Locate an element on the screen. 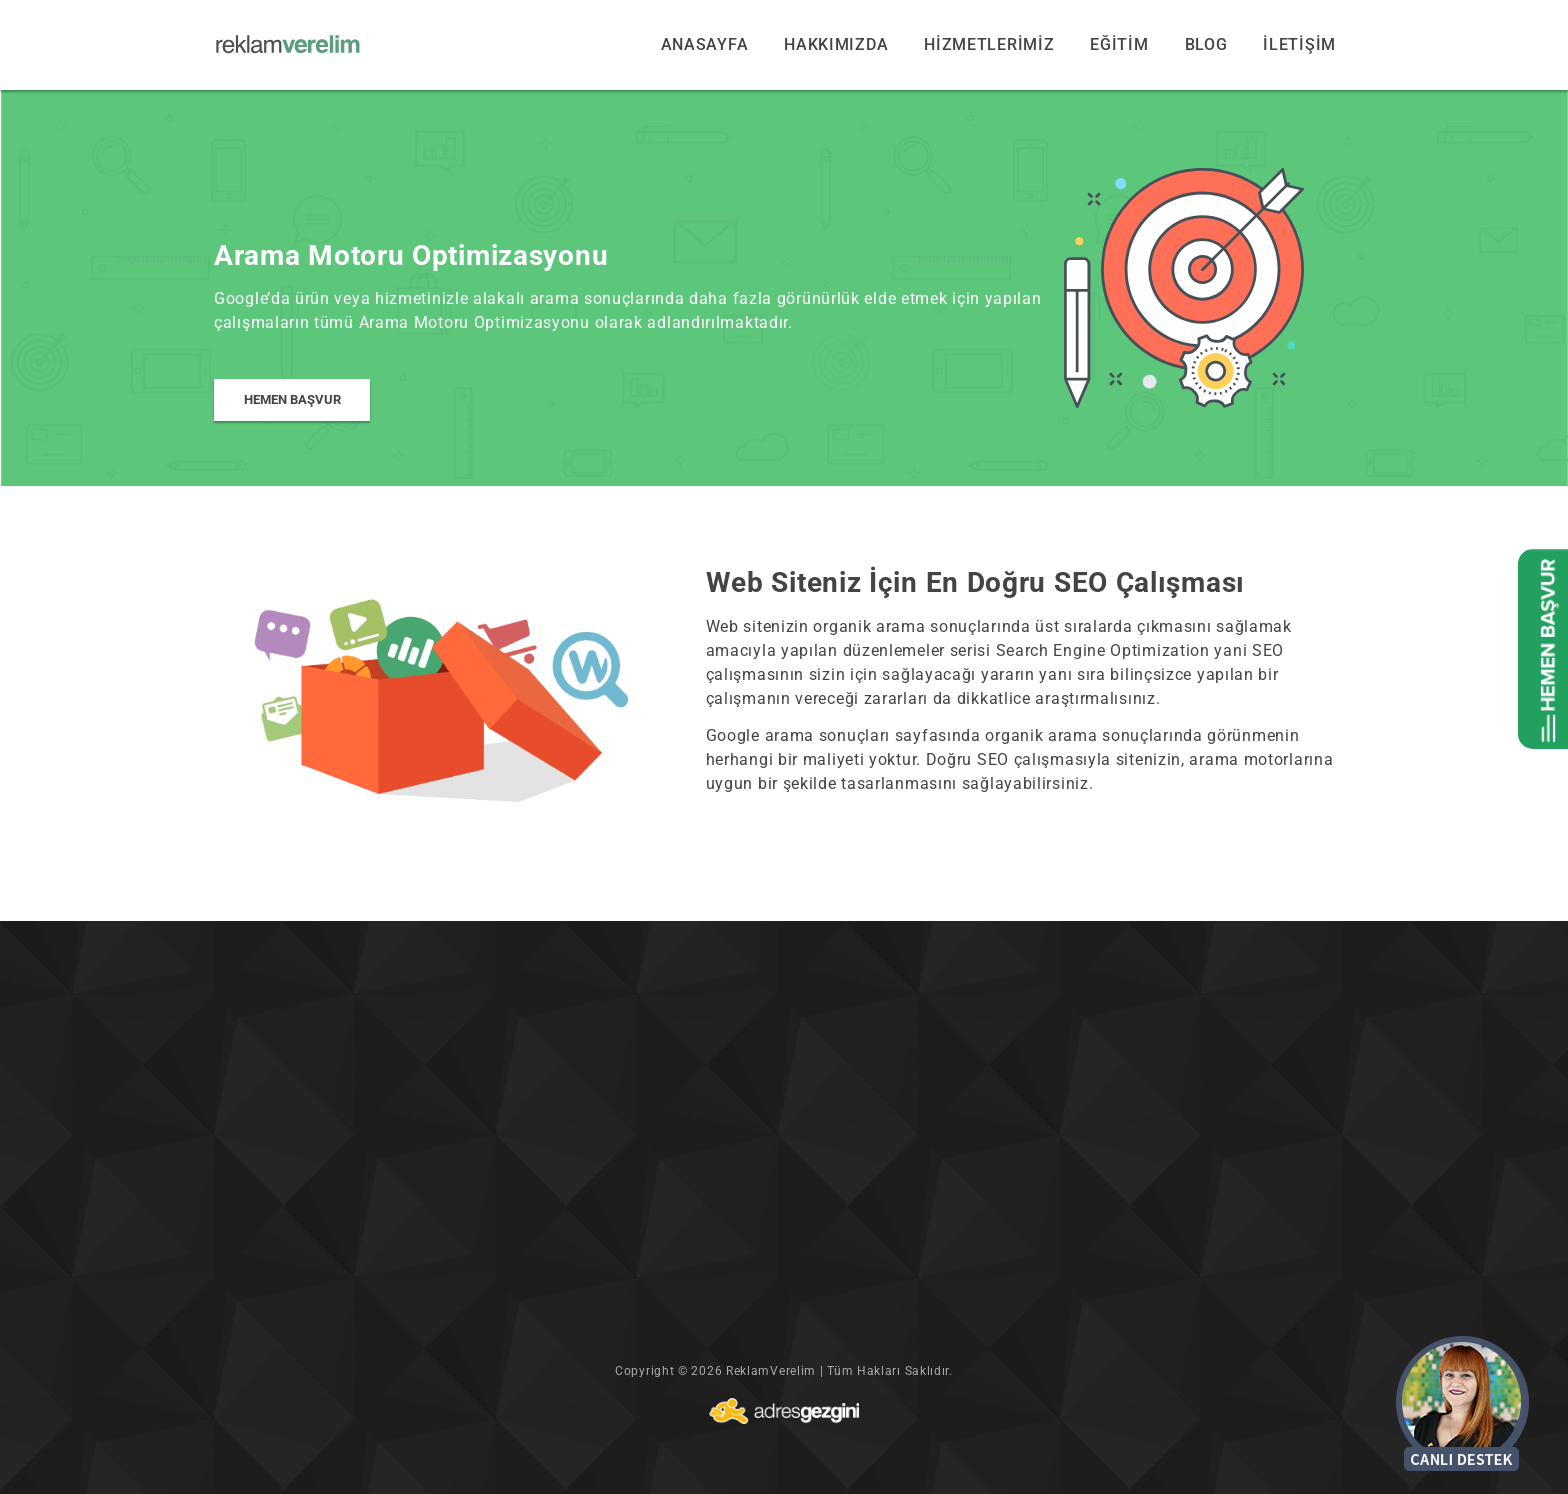 The width and height of the screenshot is (1568, 1494). HAKKIMIZDA is located at coordinates (836, 44).